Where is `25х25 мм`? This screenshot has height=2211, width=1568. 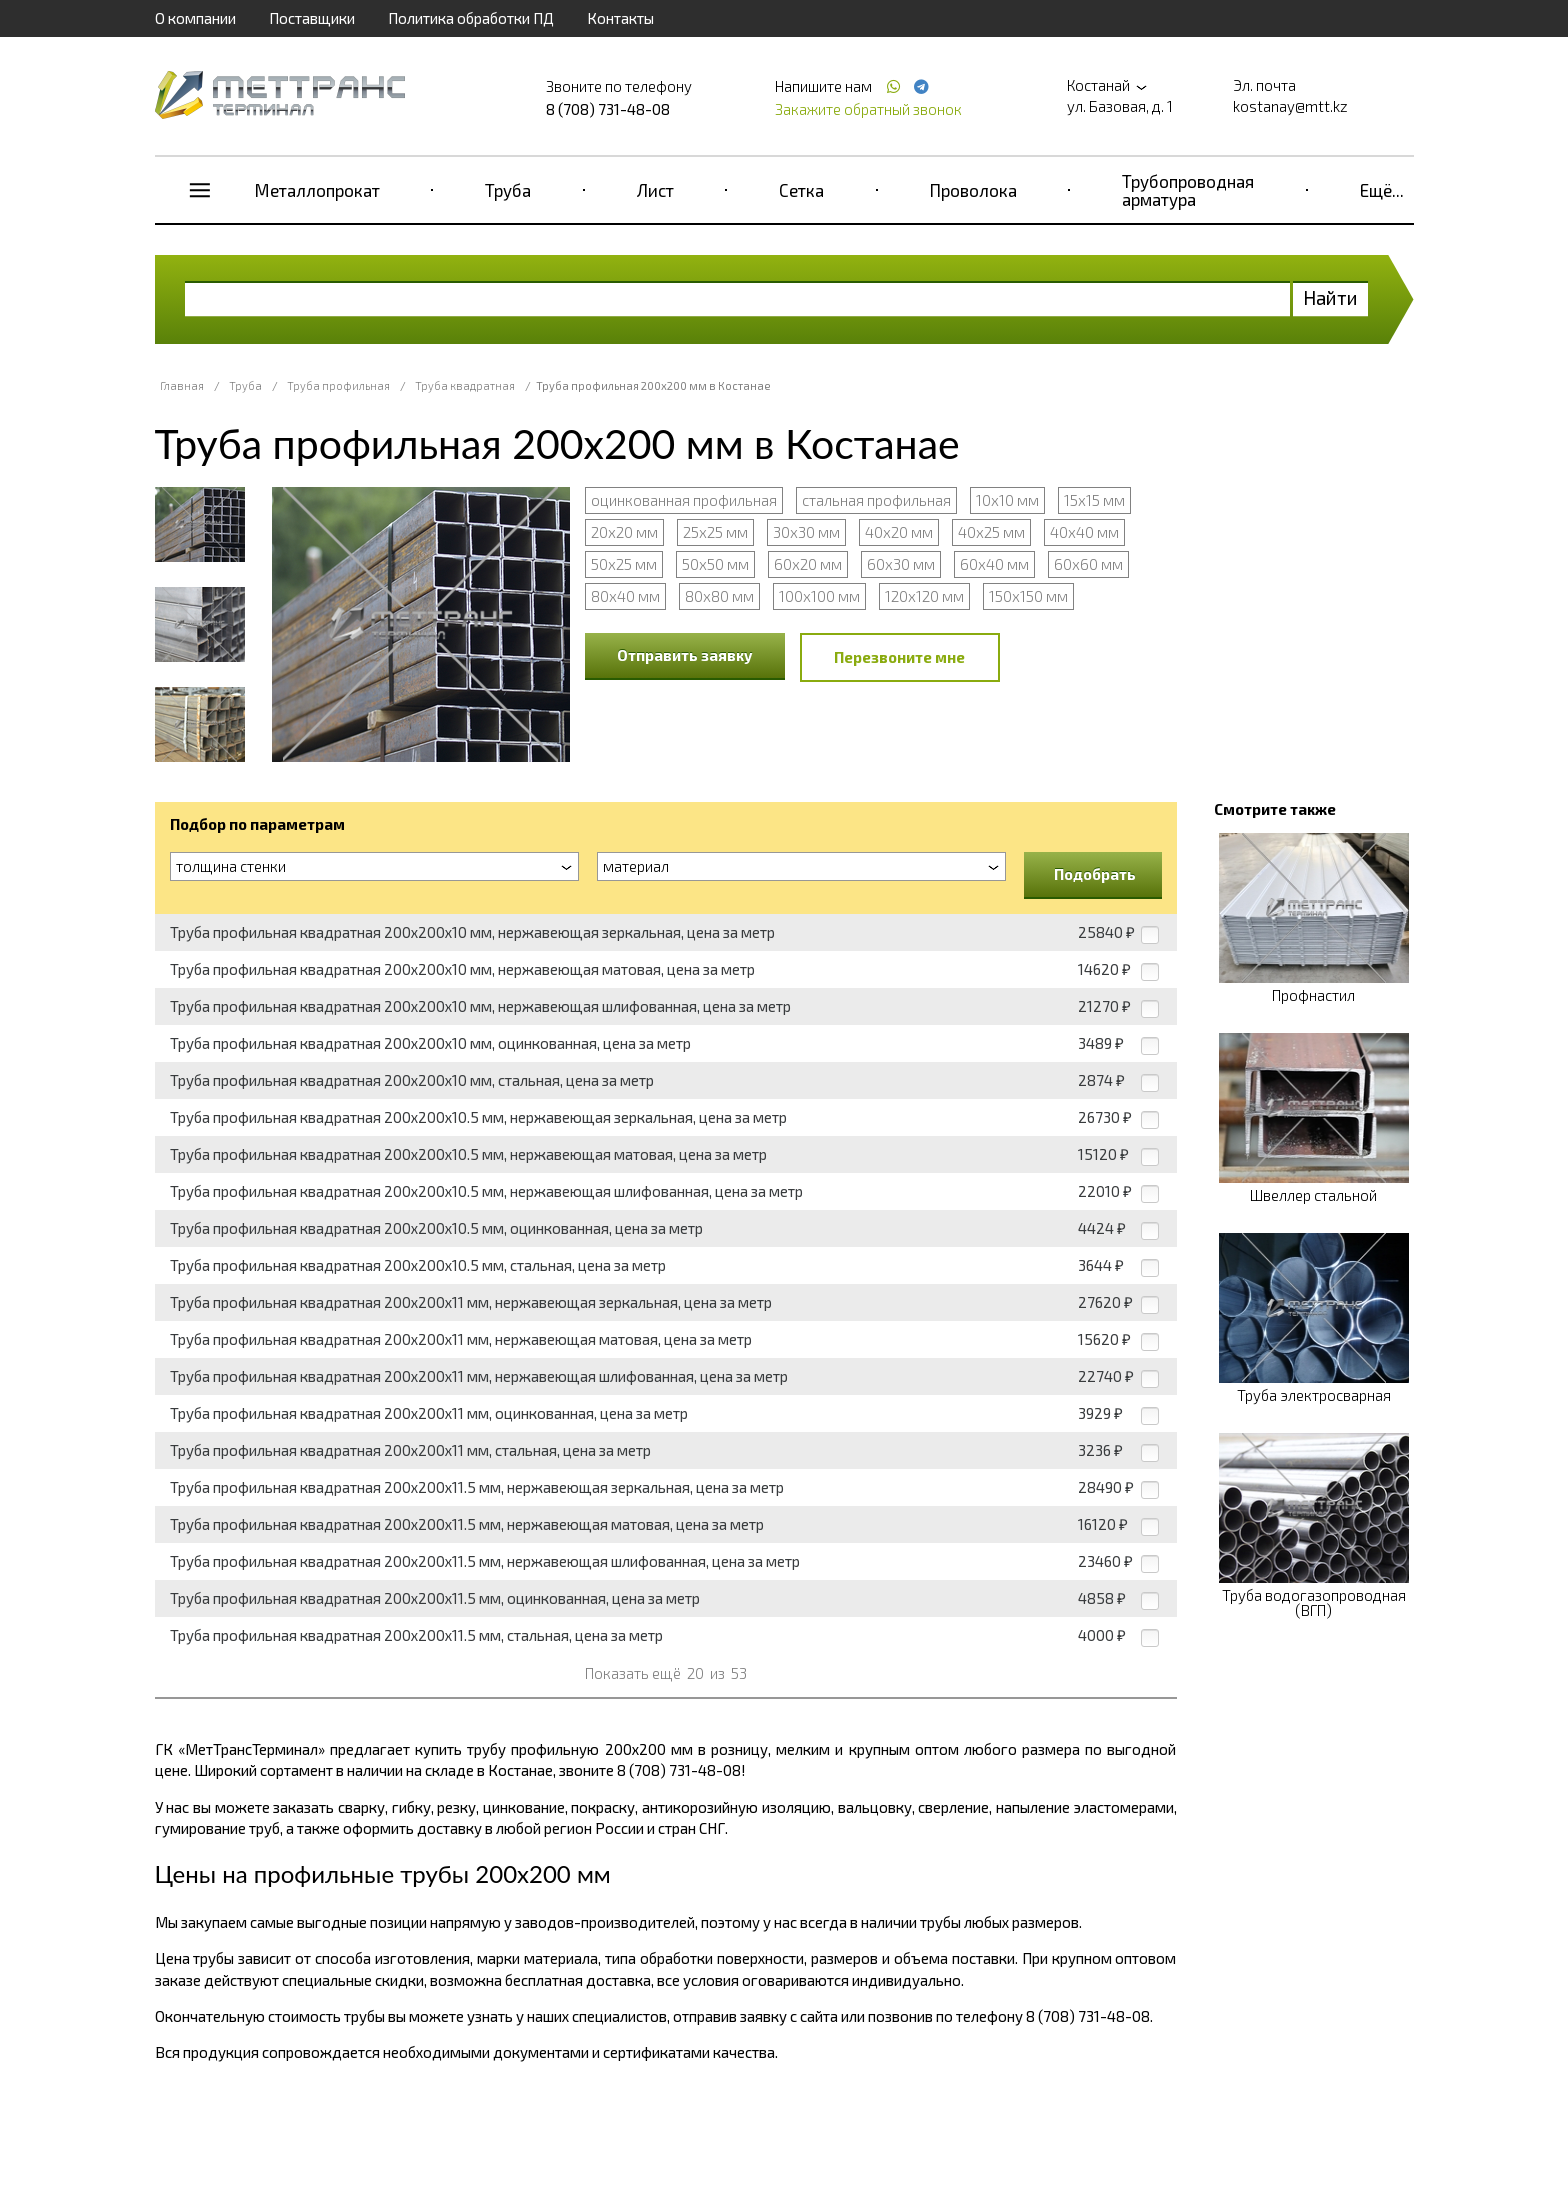 25х25 мм is located at coordinates (715, 532).